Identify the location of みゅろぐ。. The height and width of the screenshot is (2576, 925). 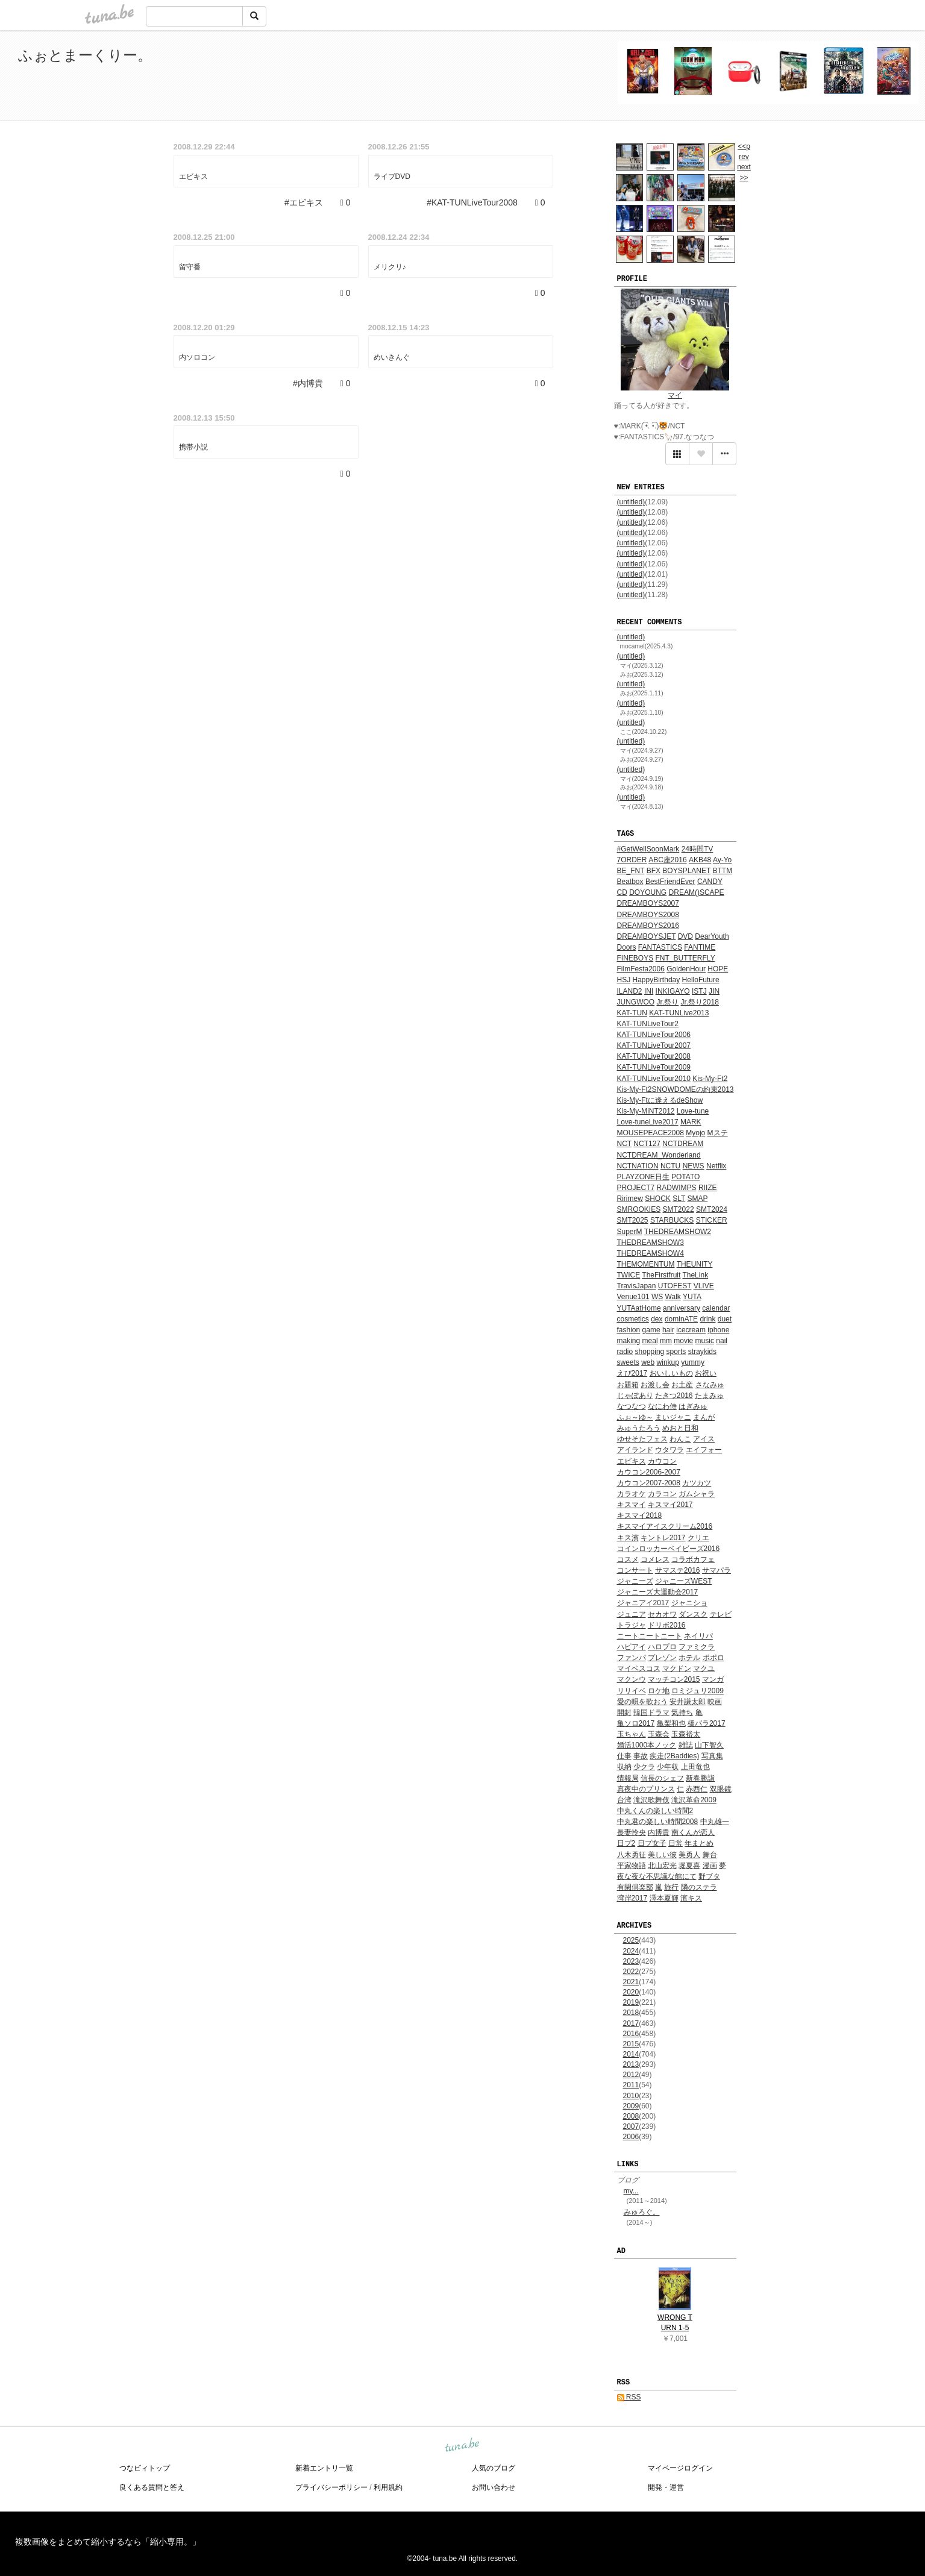
(642, 2212).